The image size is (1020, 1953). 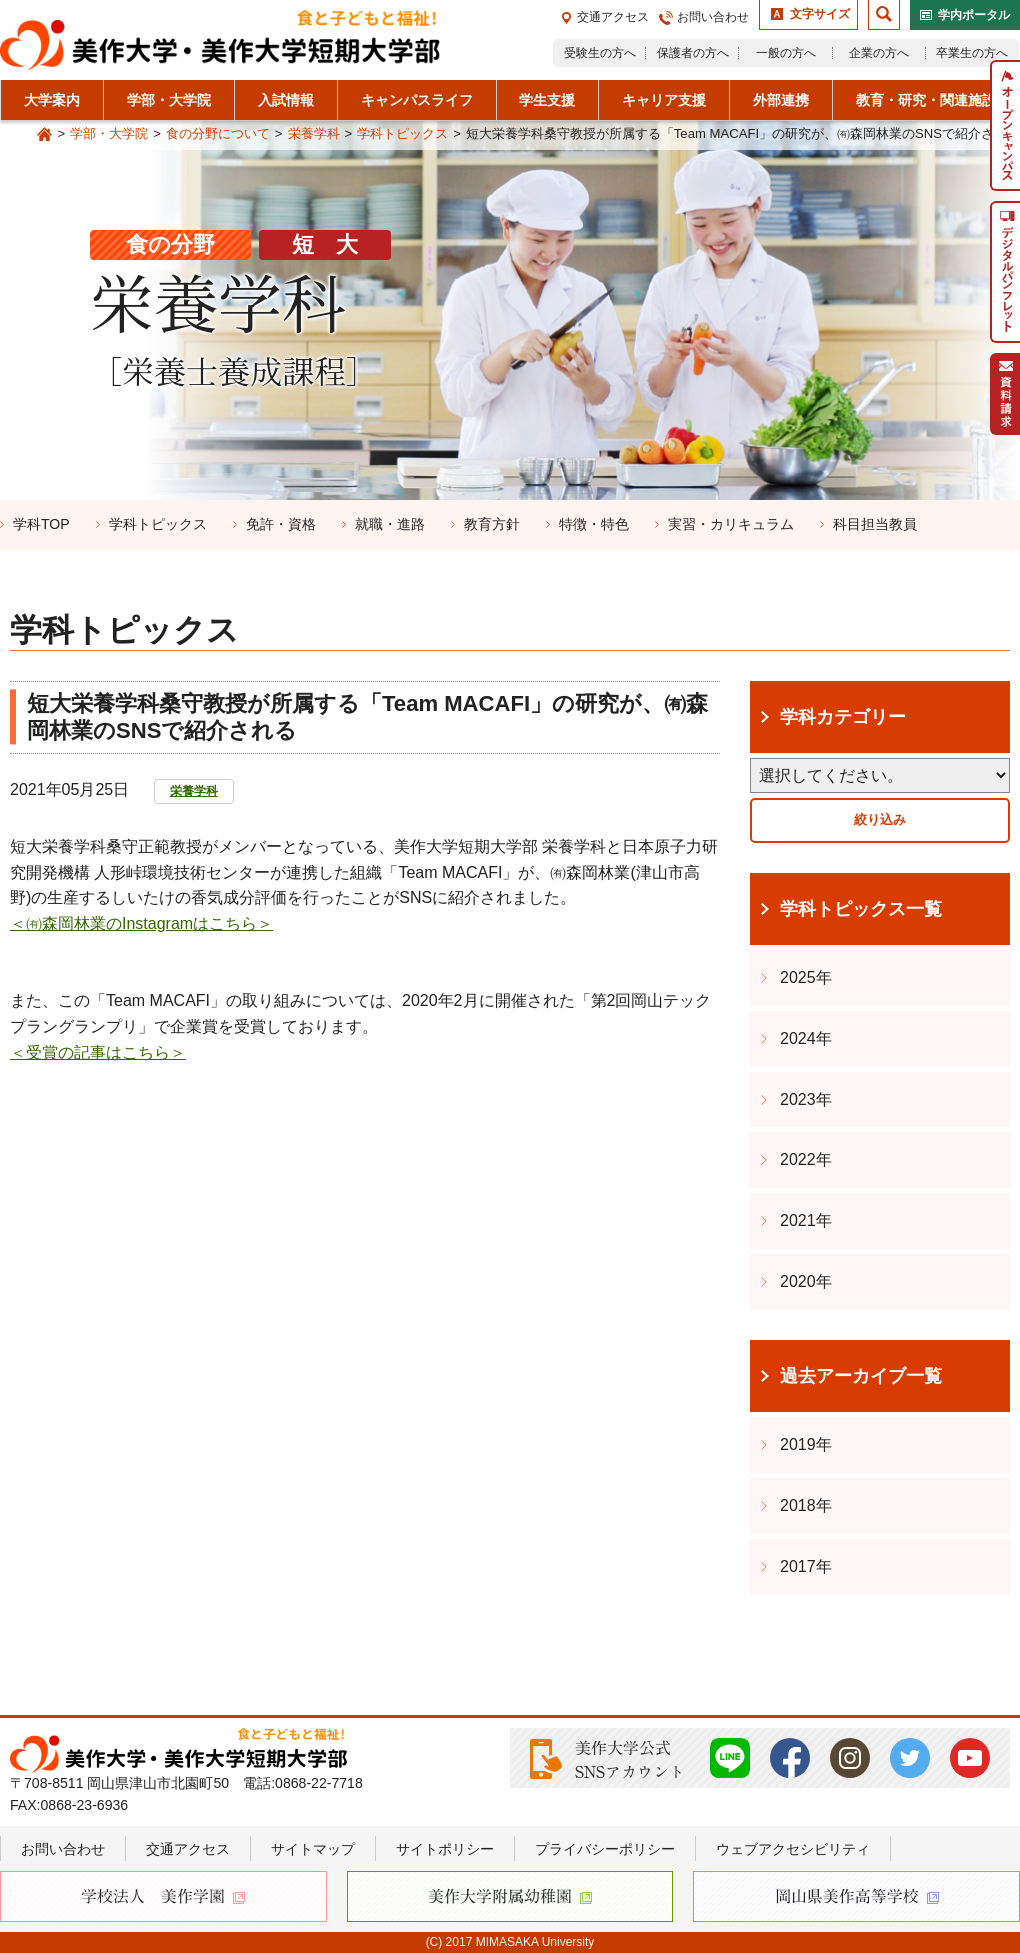 I want to click on 特徴・特色, so click(x=594, y=524).